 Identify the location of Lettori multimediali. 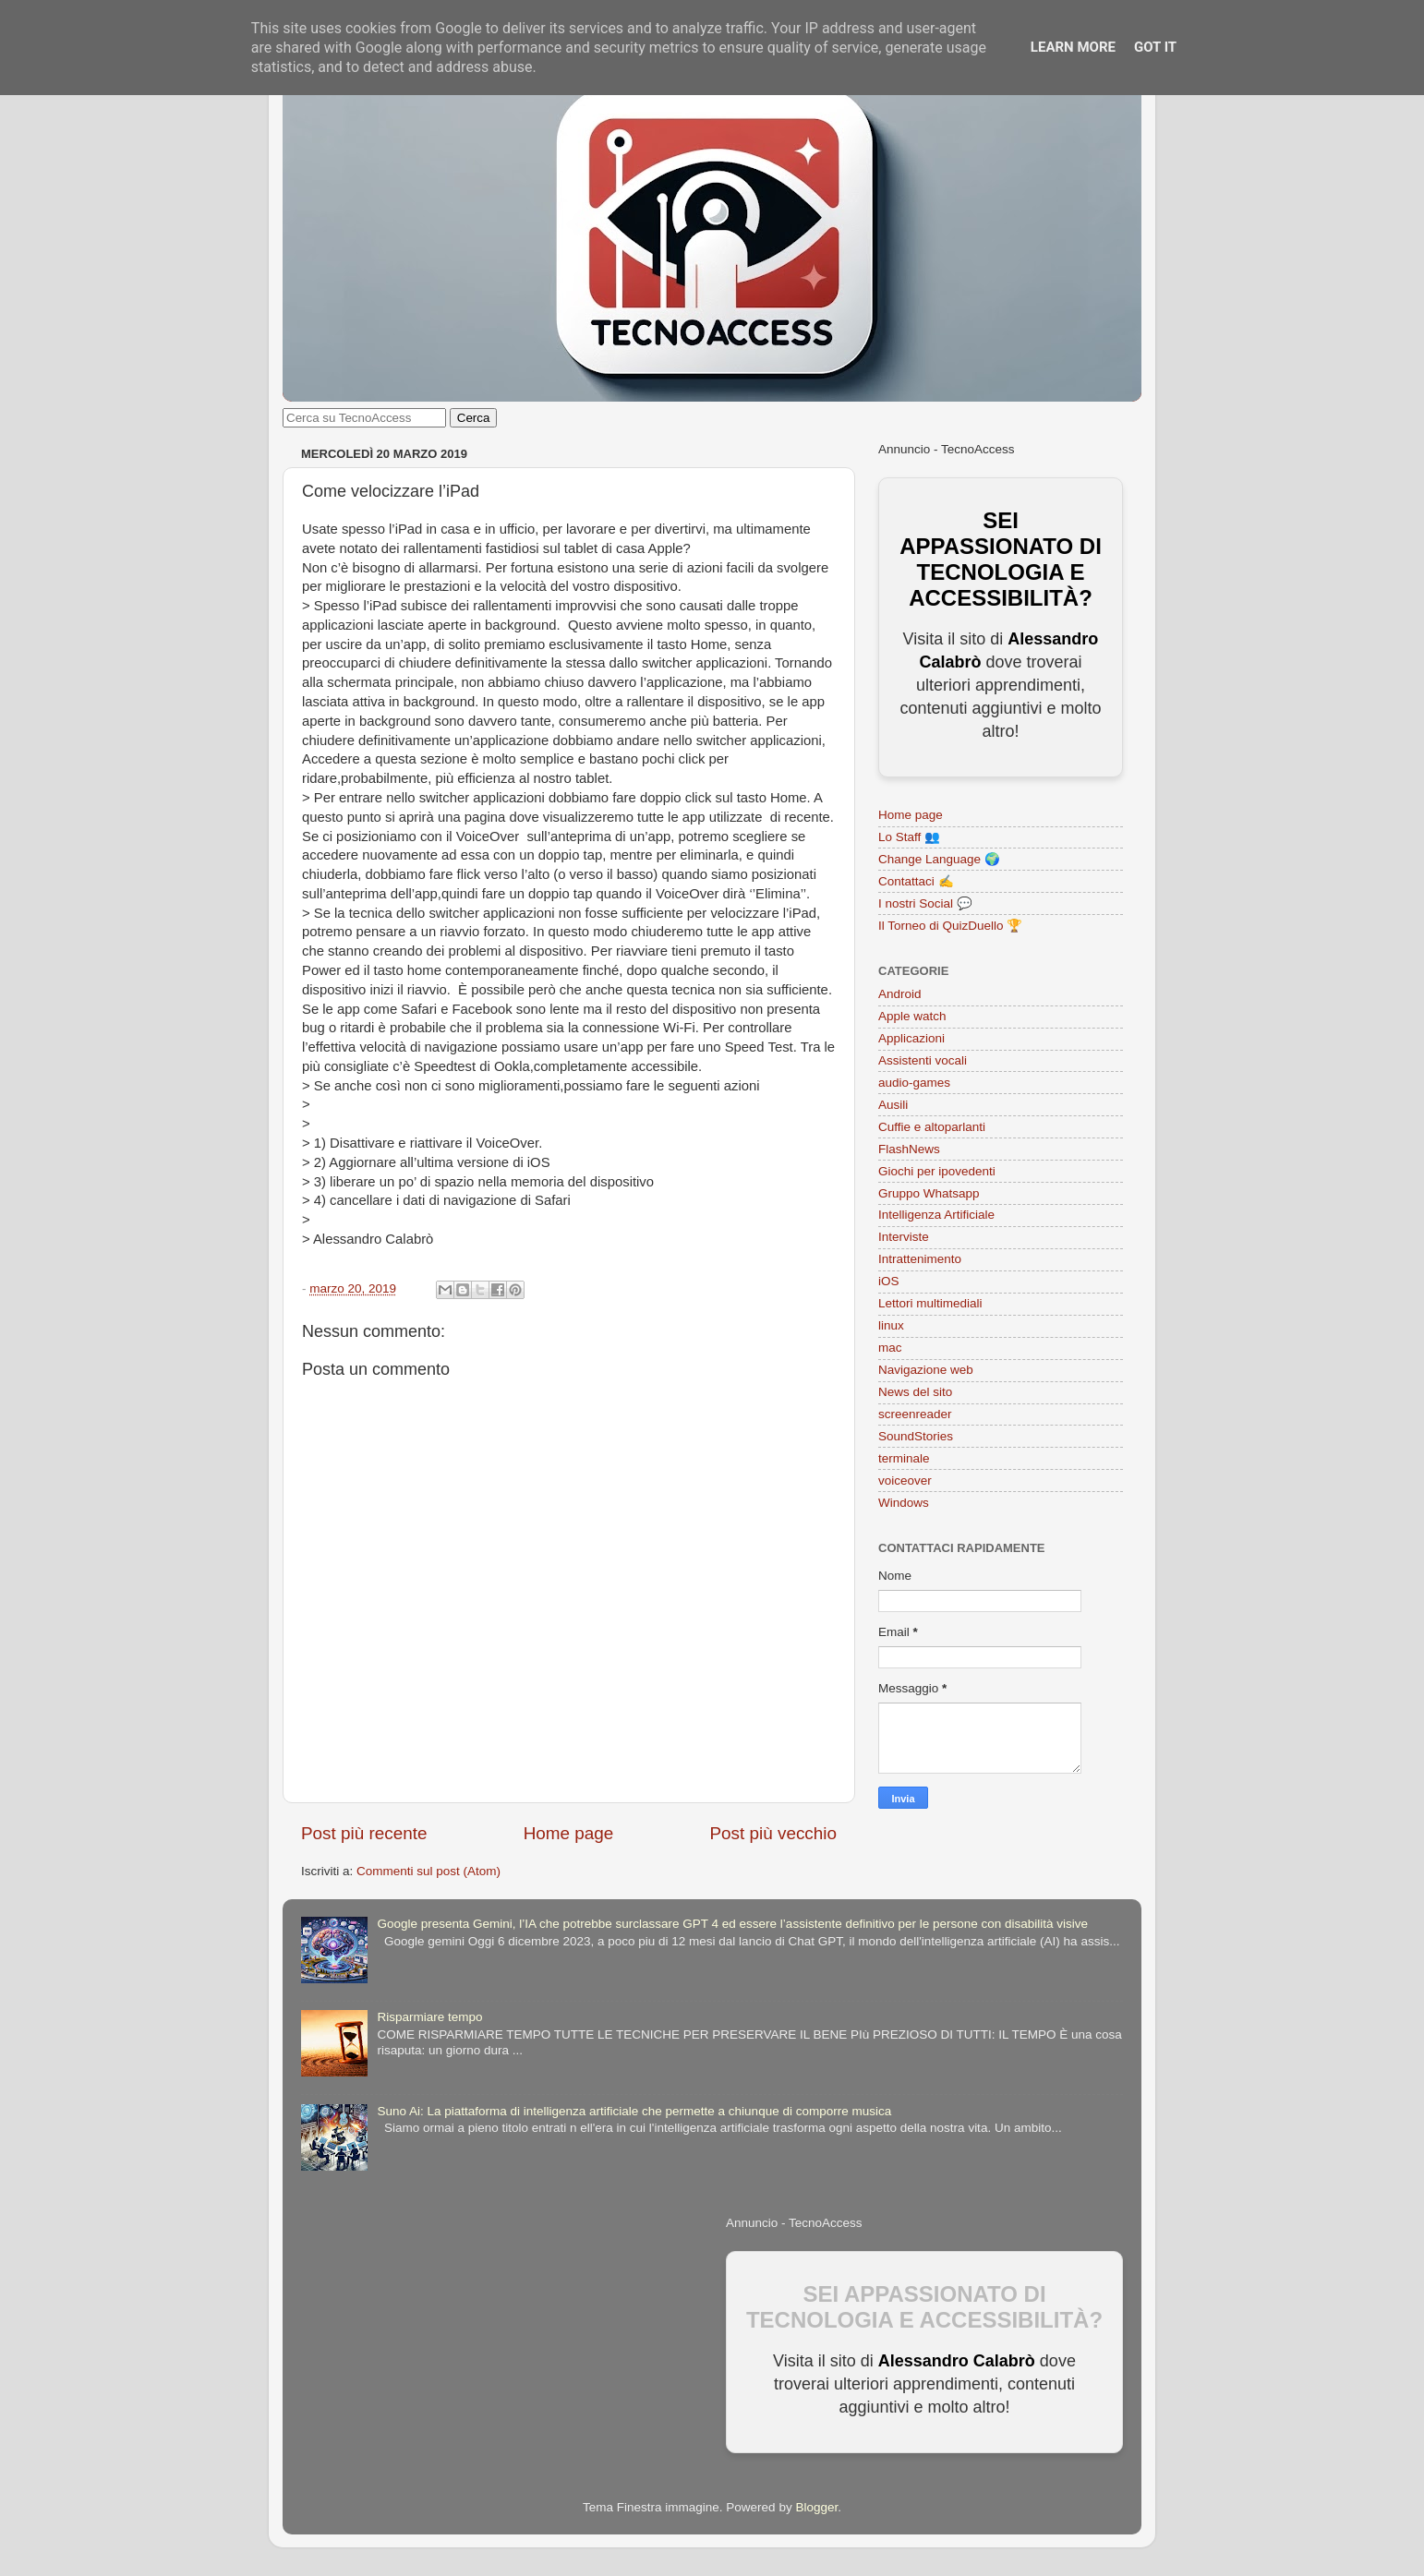
(930, 1303).